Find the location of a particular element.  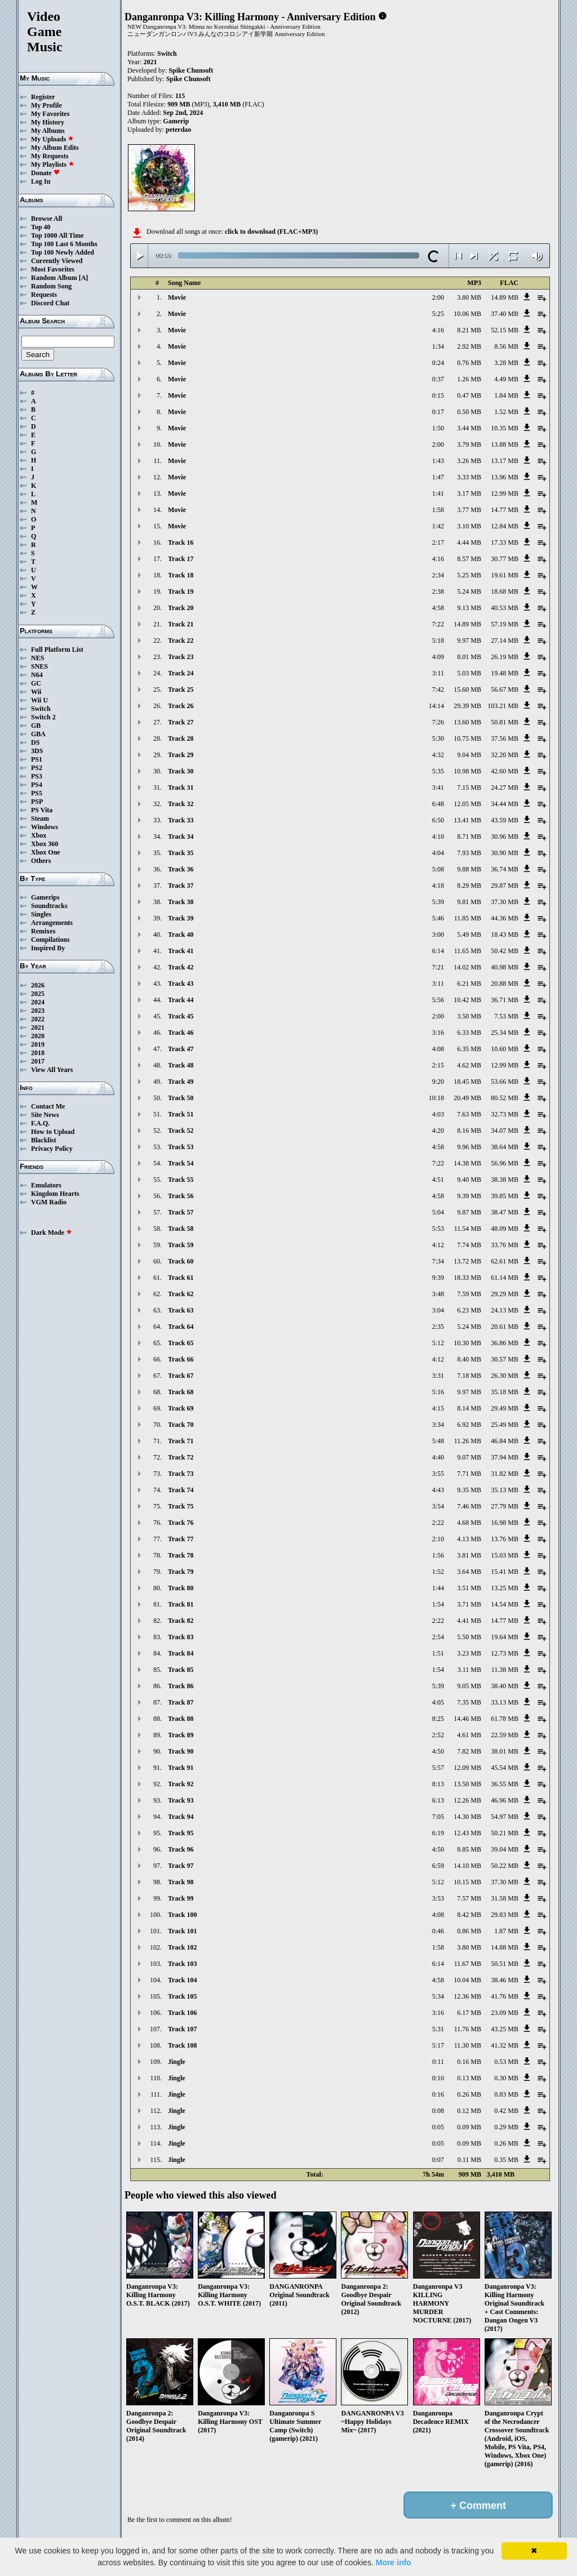

12.84 MB is located at coordinates (504, 526).